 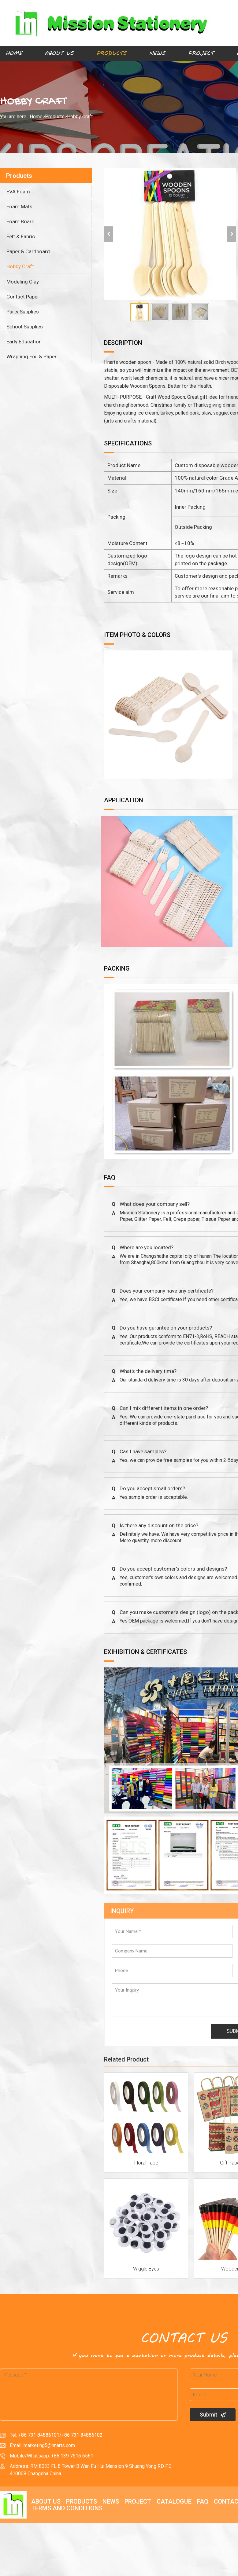 I want to click on Floral Tape, so click(x=146, y=2163).